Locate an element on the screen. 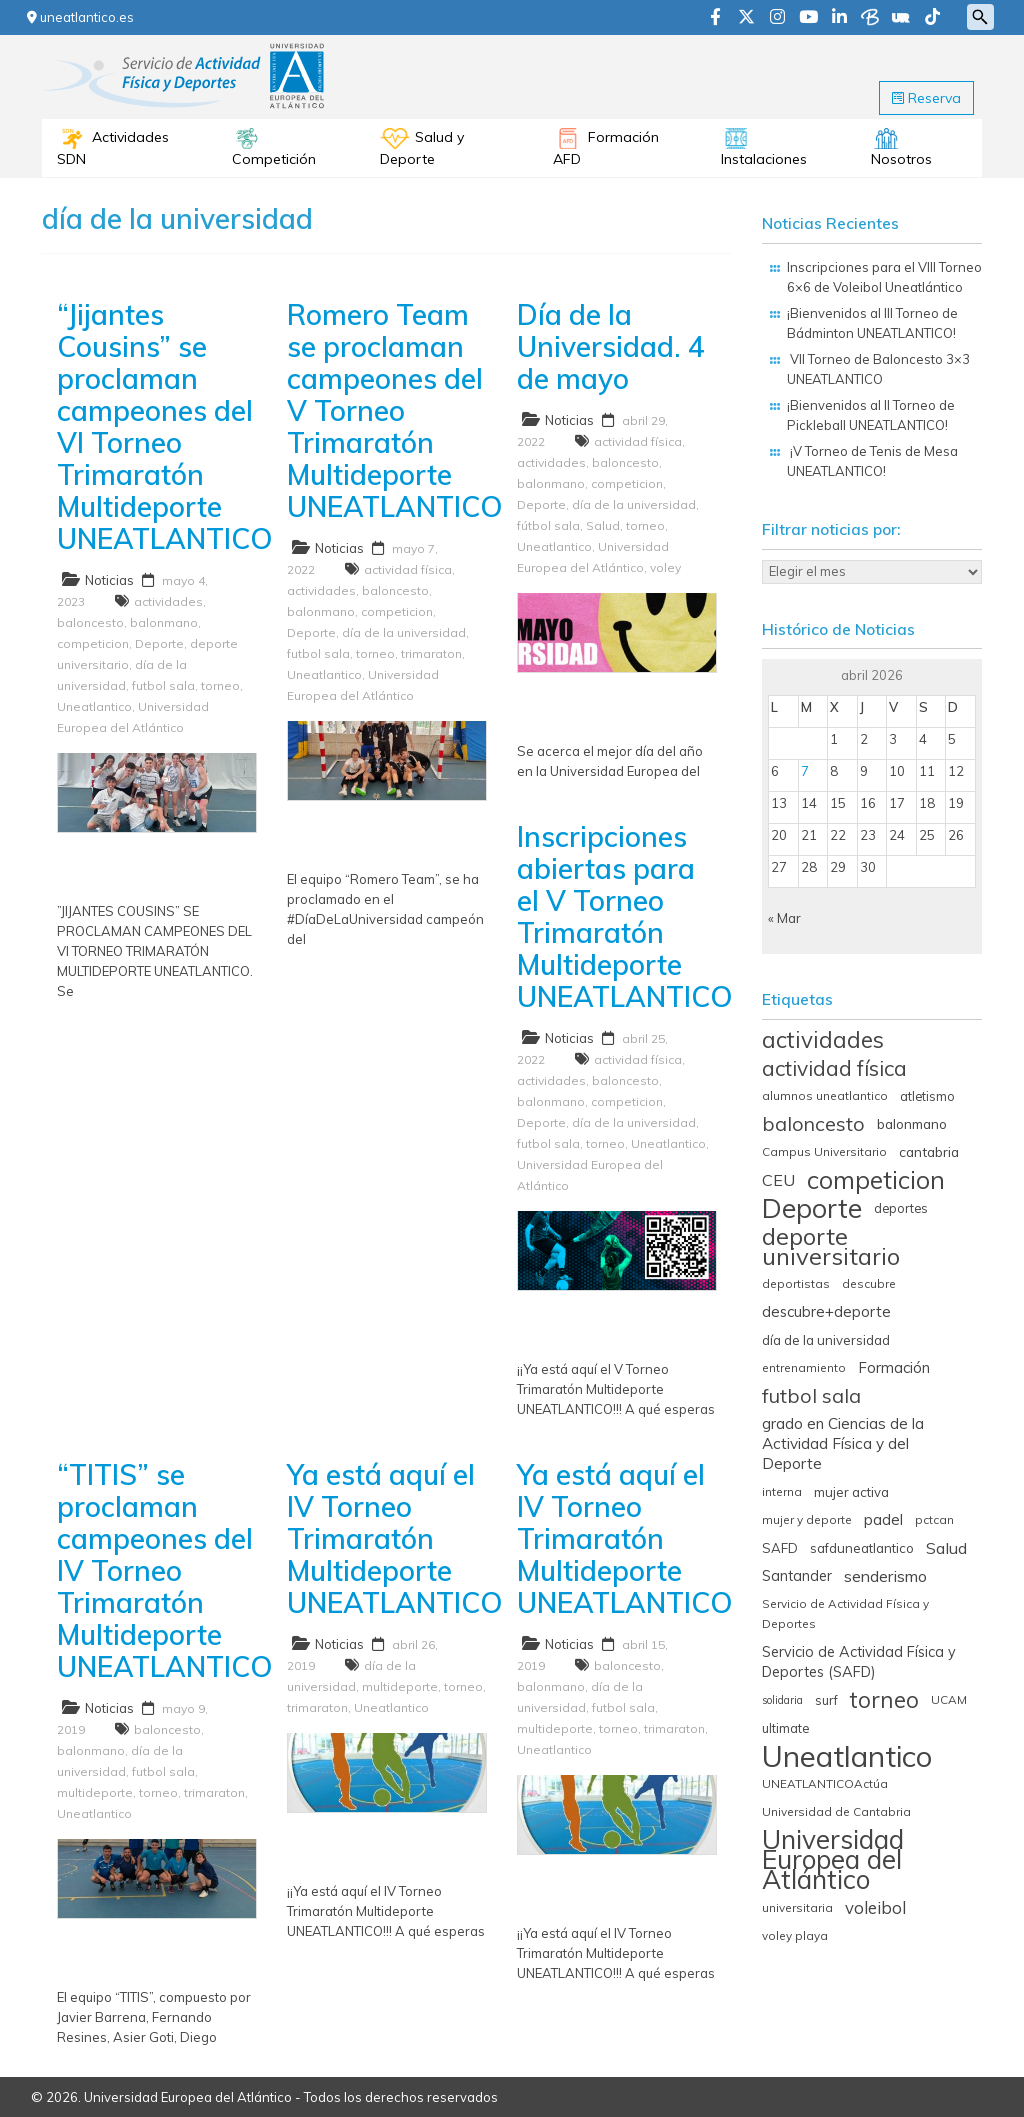 The image size is (1024, 2117). “TITIS” se proclaman campeones del IV Torneo Trimaratón Multideporte UNEATLANTICO is located at coordinates (165, 1570).